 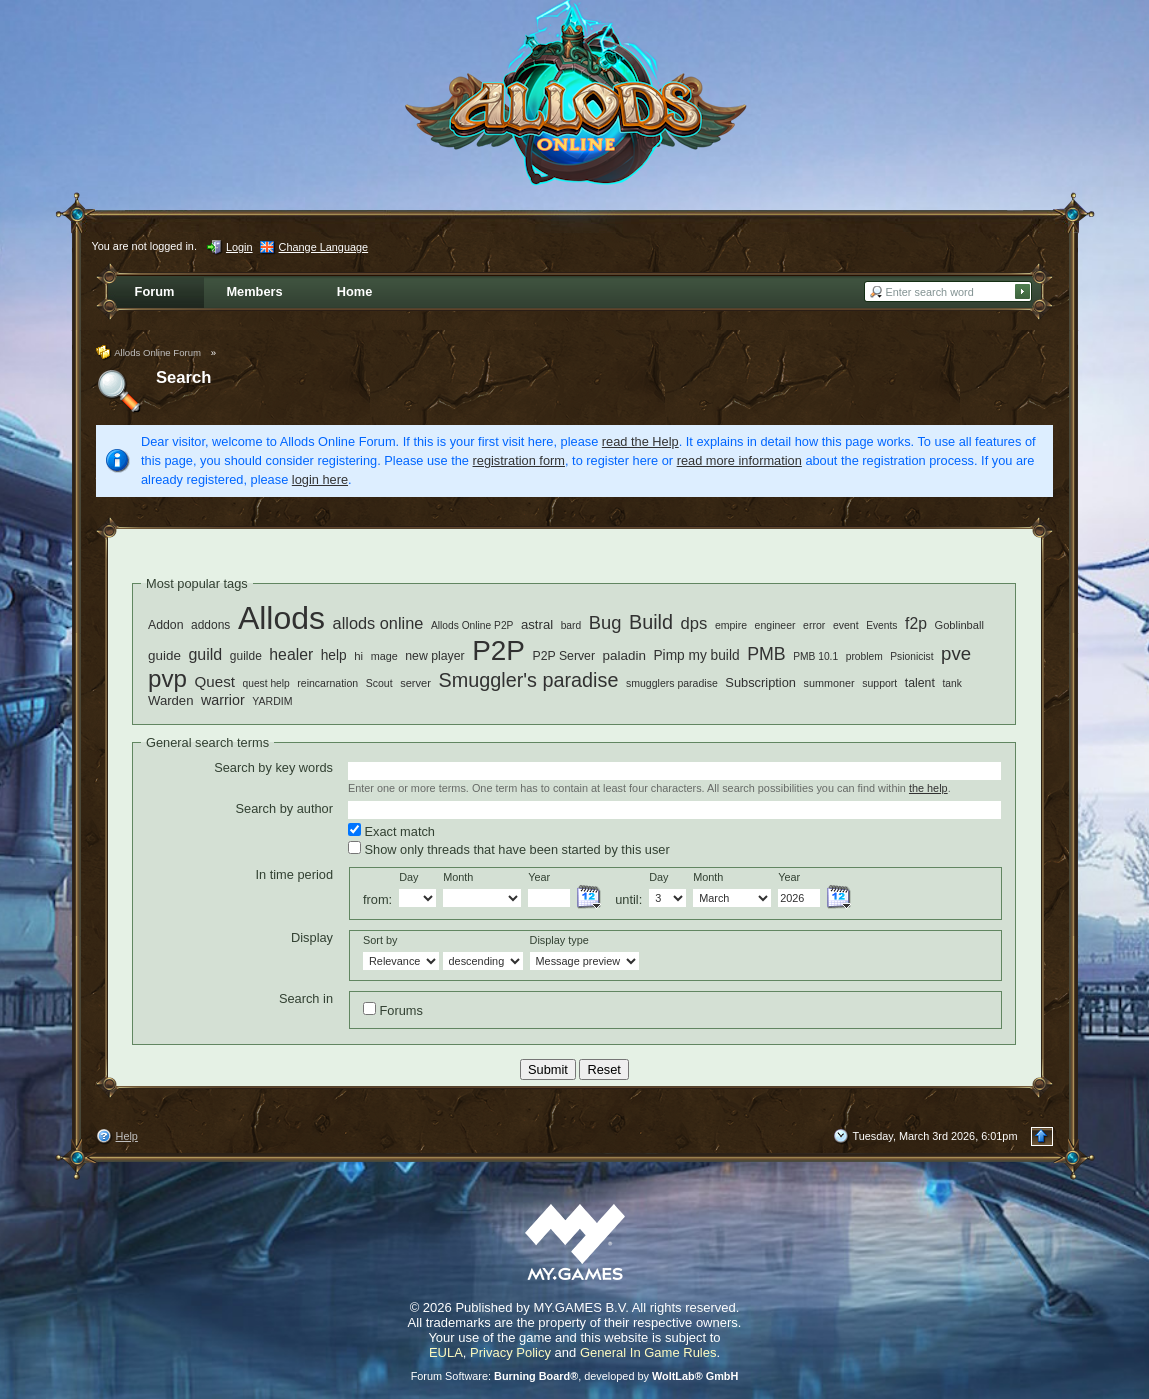 I want to click on YARDIM, so click(x=272, y=701).